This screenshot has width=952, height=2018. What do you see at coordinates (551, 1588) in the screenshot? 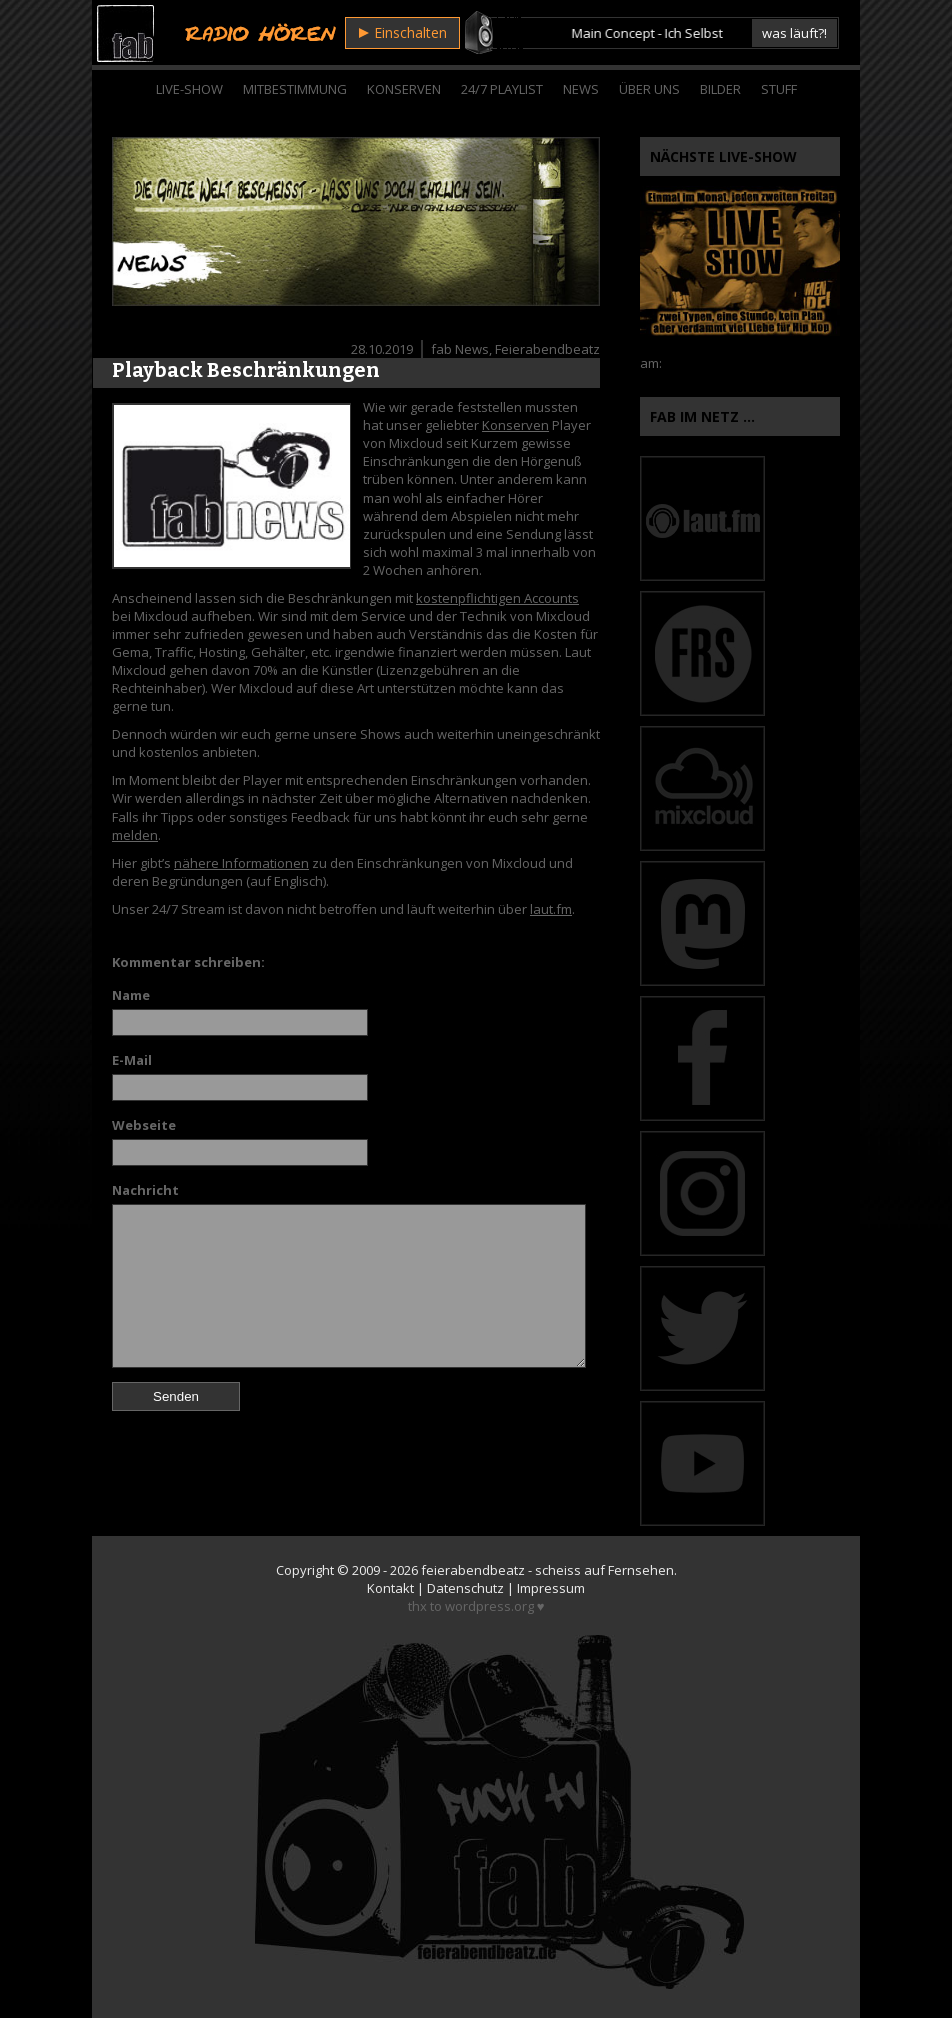
I see `Impressum` at bounding box center [551, 1588].